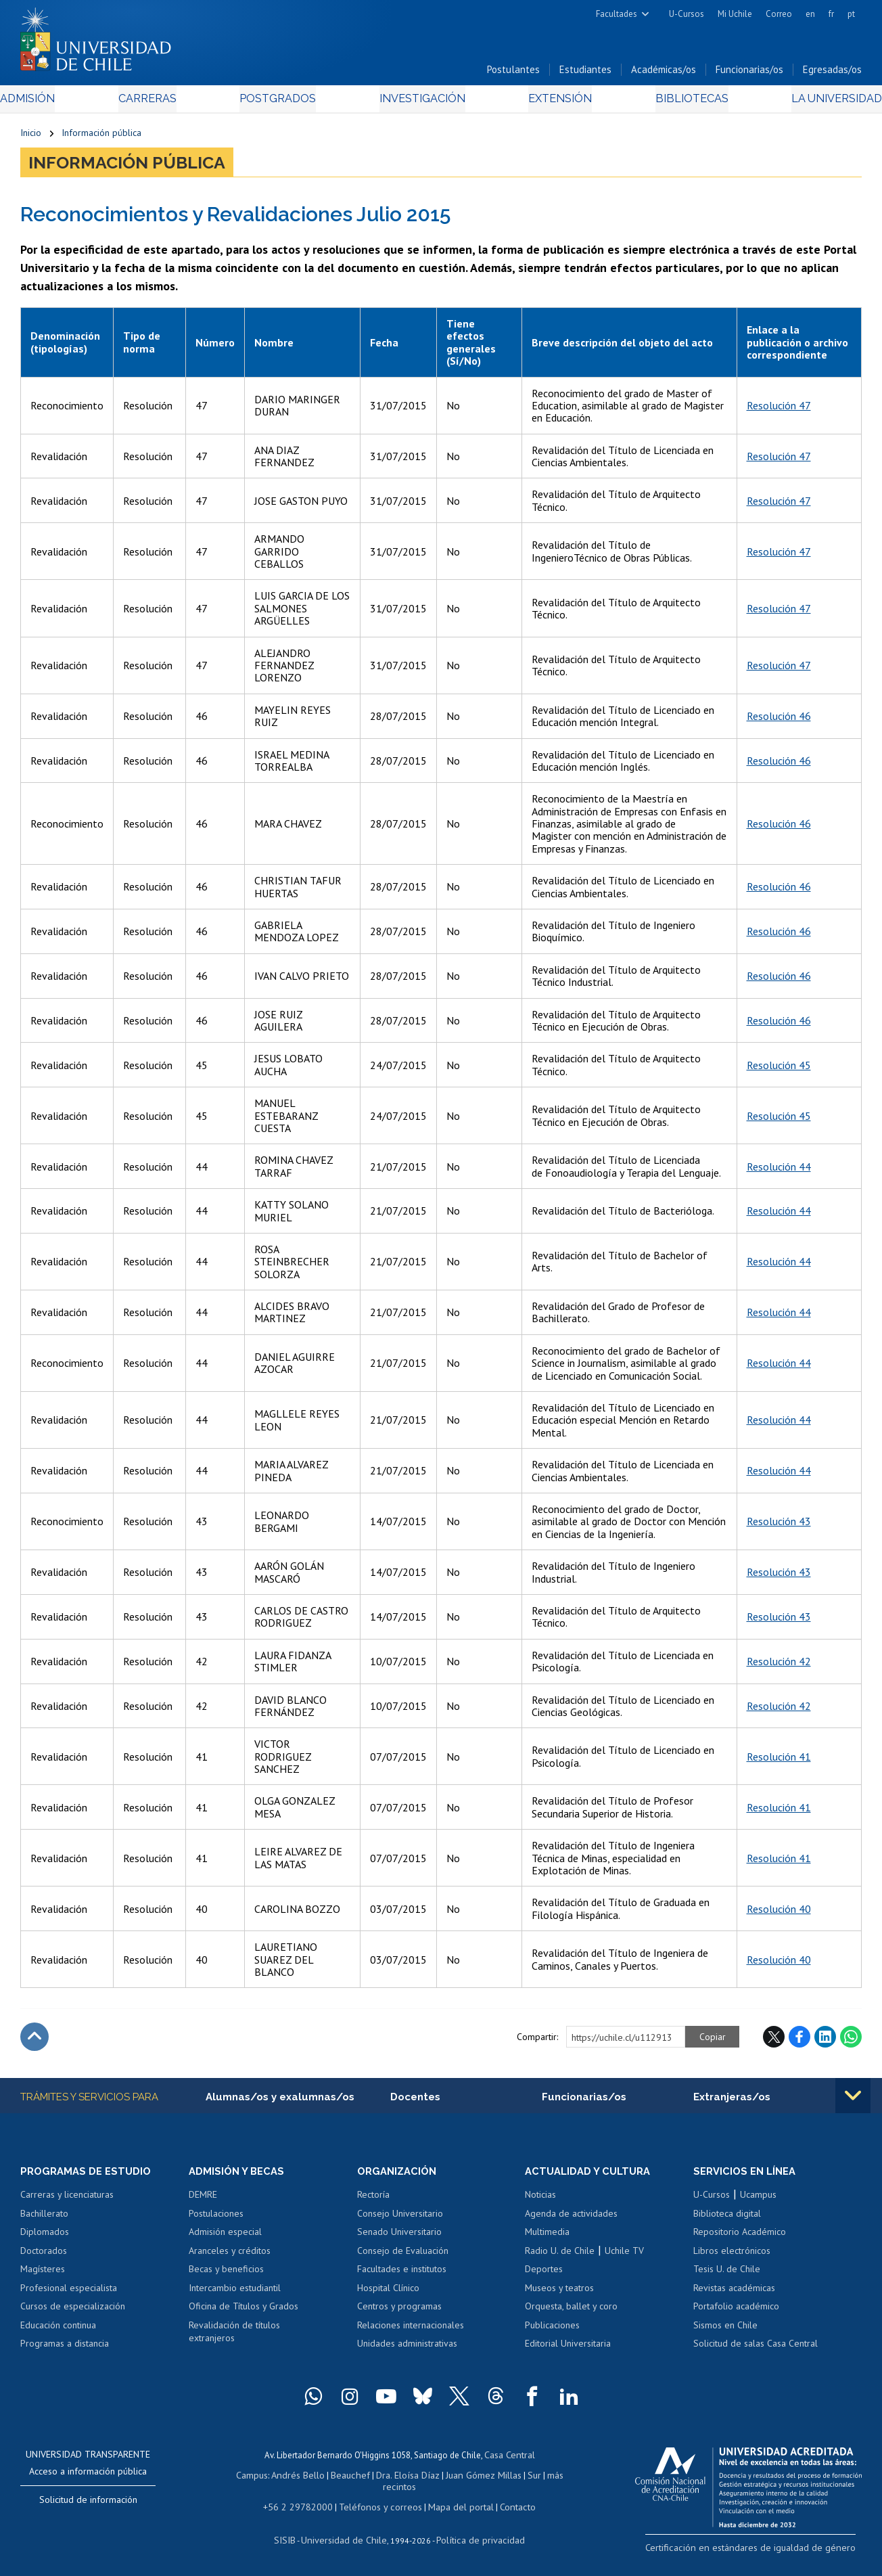 The width and height of the screenshot is (882, 2576). What do you see at coordinates (509, 2459) in the screenshot?
I see `Casa Central` at bounding box center [509, 2459].